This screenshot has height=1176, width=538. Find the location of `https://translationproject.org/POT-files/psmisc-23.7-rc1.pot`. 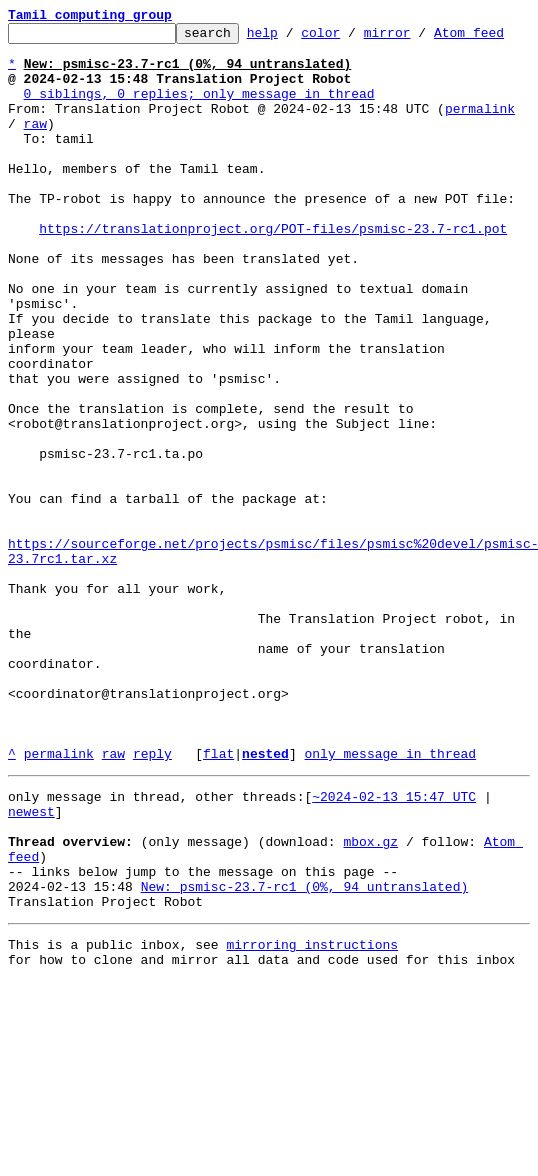

https://translationproject.org/POT-files/psmisc-23.7-rc1.pot is located at coordinates (273, 288).